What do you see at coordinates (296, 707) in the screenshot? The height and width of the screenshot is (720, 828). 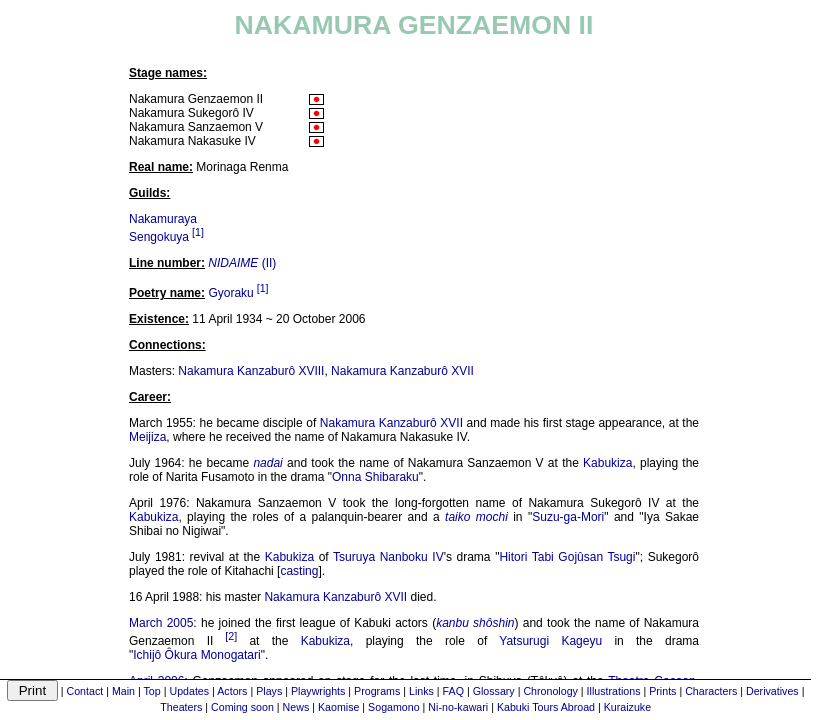 I see `News` at bounding box center [296, 707].